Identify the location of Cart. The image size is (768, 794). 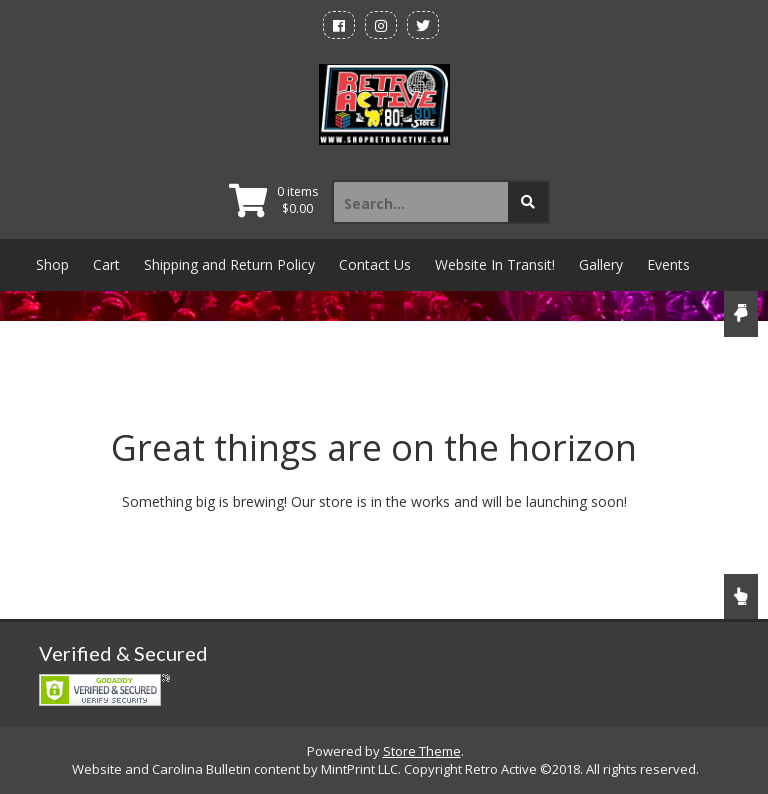
(106, 264).